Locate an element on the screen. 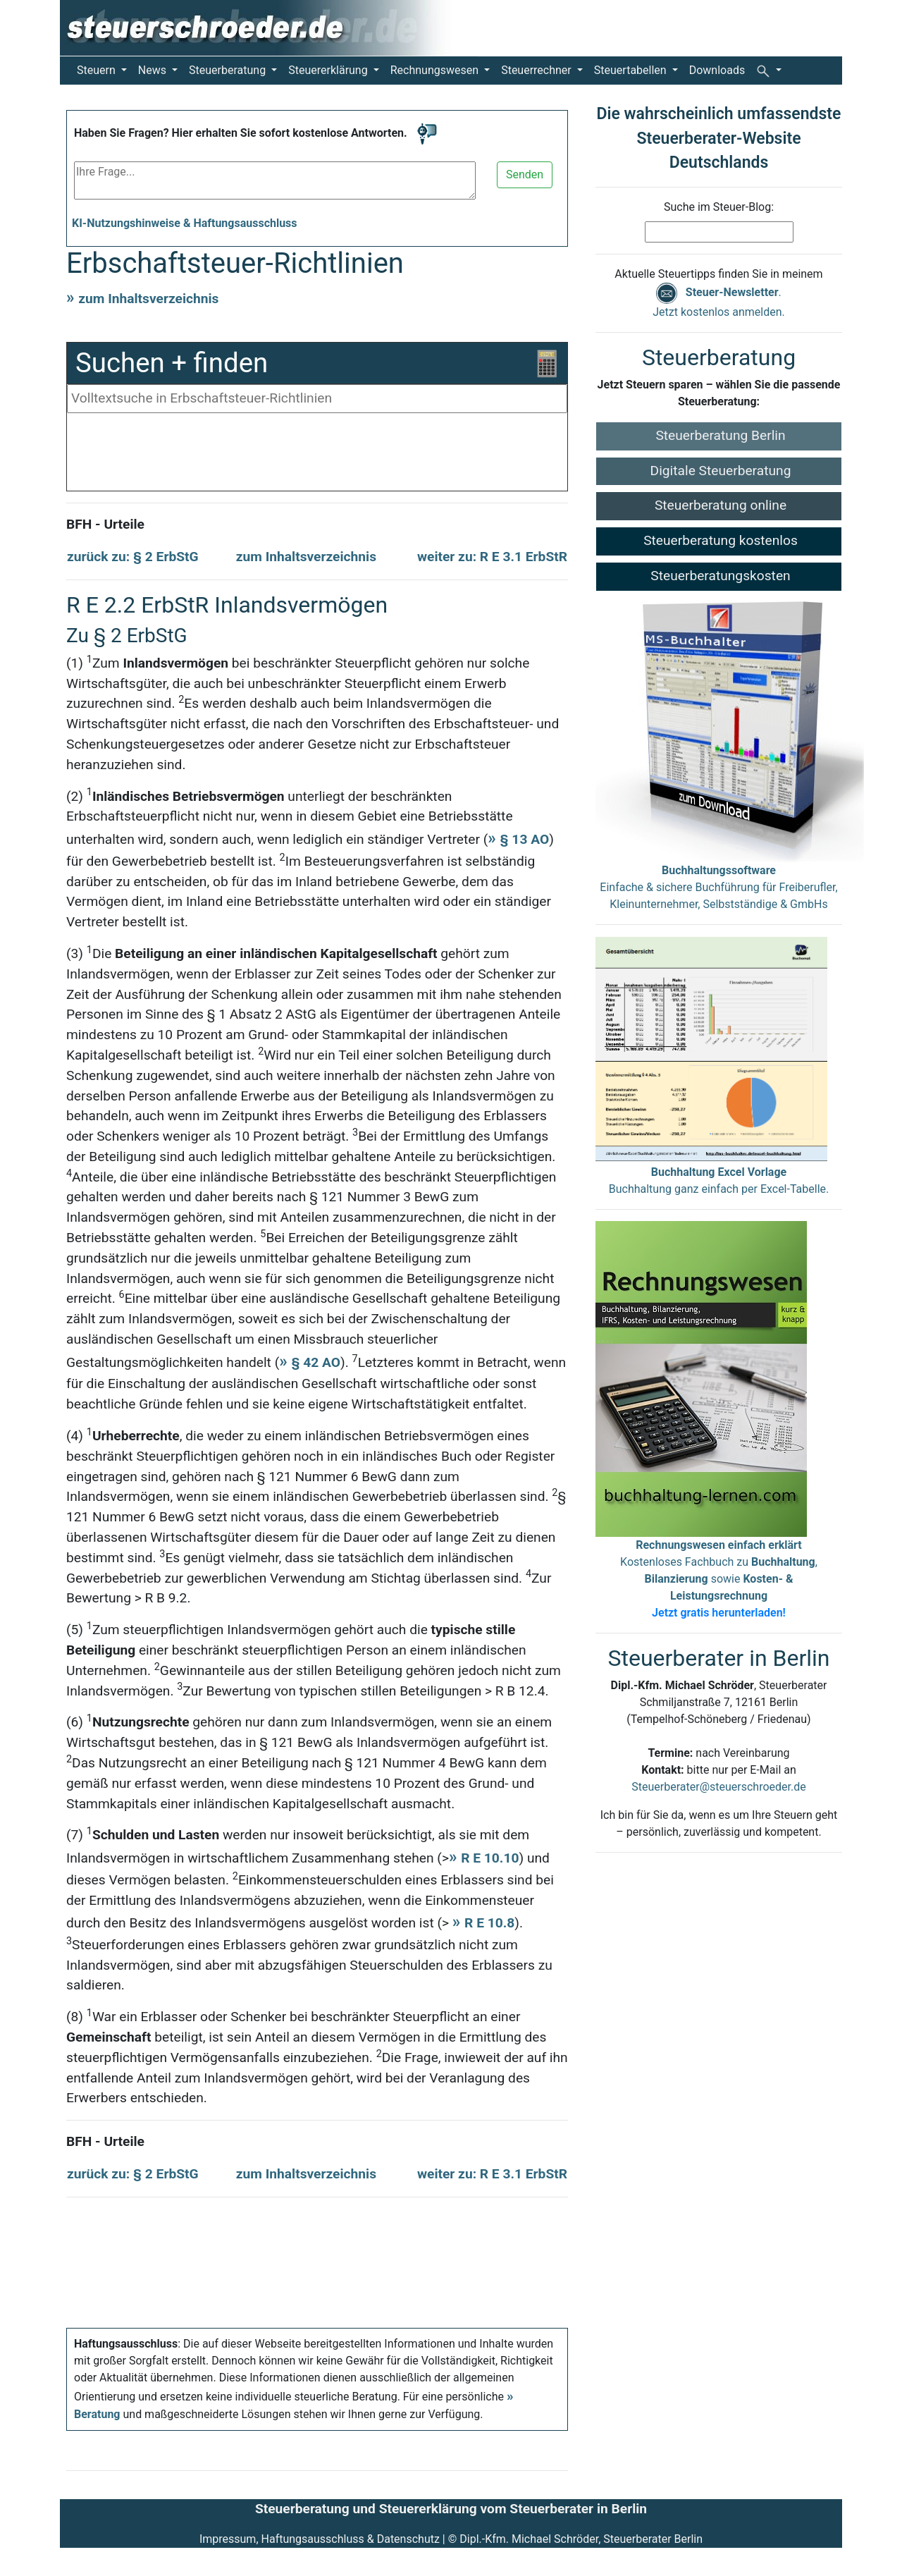 This screenshot has width=902, height=2576. Steuertabellen [button] is located at coordinates (631, 70).